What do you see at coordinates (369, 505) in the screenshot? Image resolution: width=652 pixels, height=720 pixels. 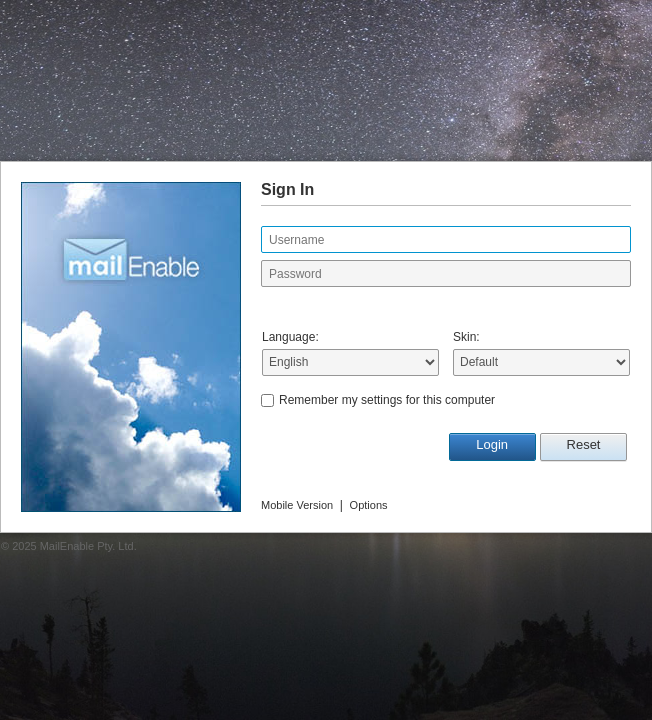 I see `Options` at bounding box center [369, 505].